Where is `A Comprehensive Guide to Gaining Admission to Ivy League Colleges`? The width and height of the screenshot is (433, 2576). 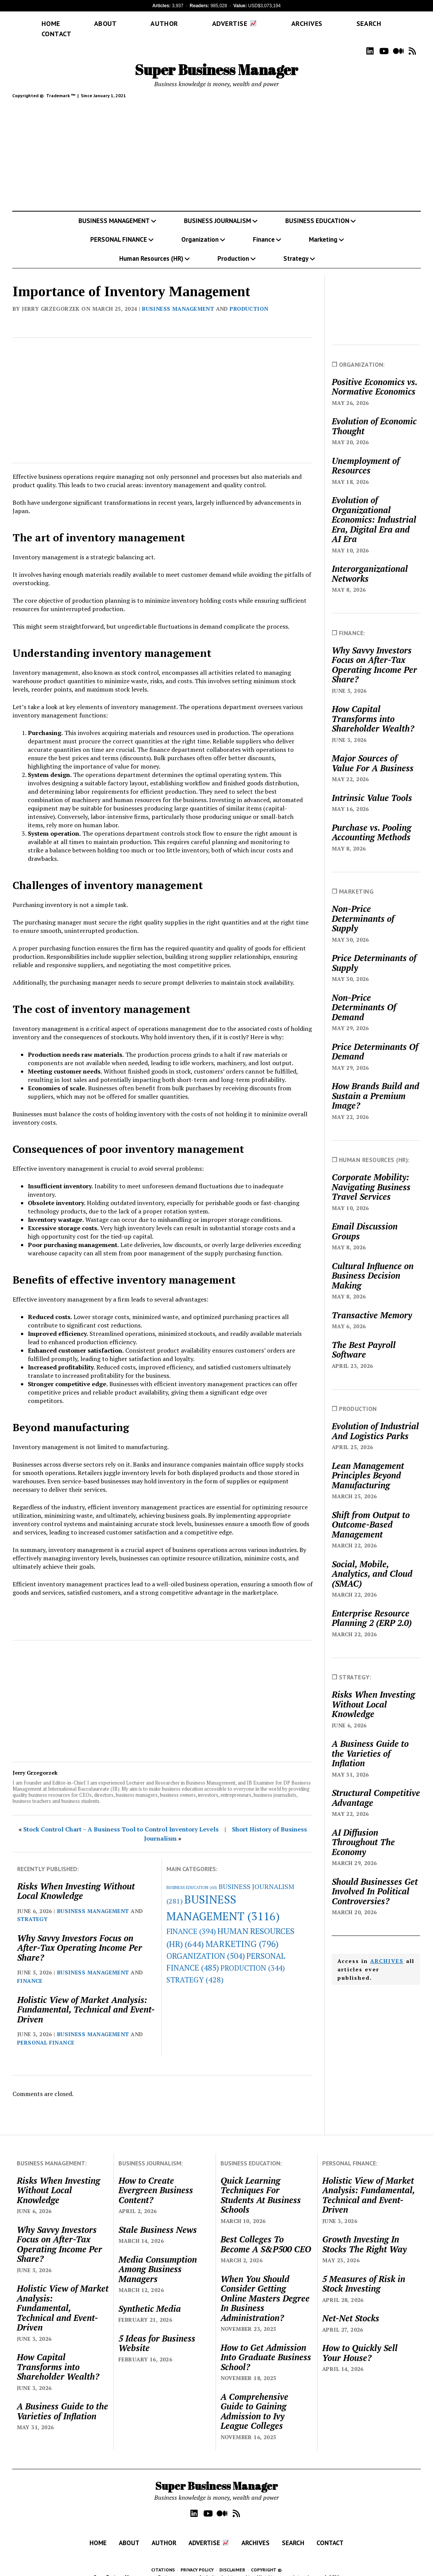
A Comprehensive Guide to Gaining Admission to Ivy League Colleges is located at coordinates (254, 2400).